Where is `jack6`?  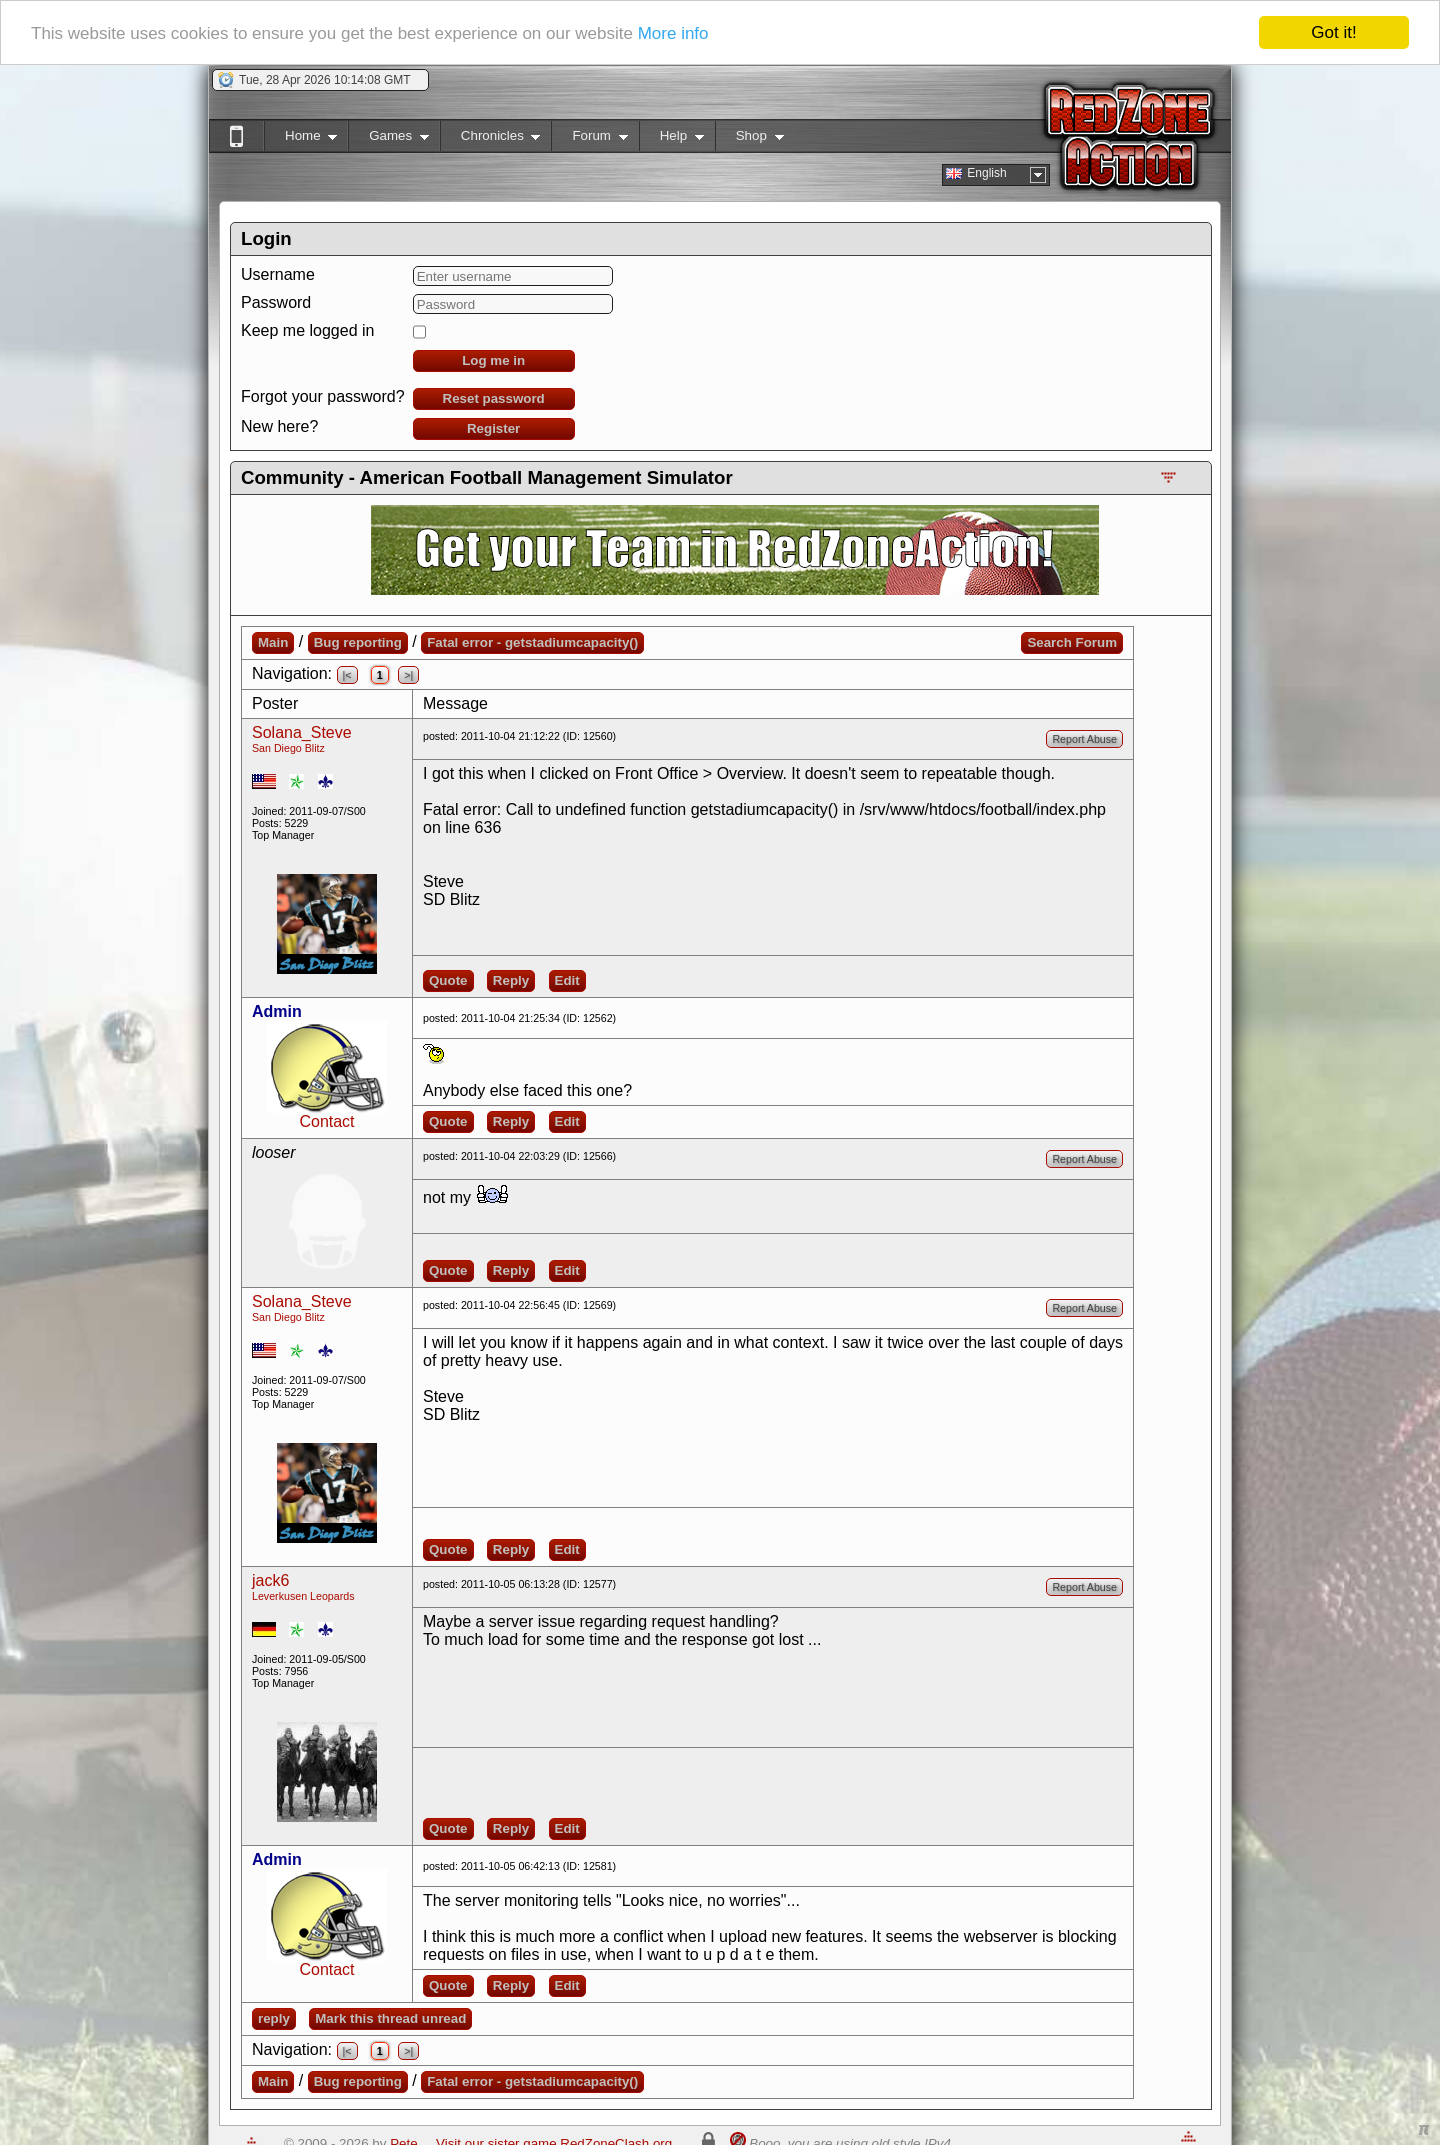 jack6 is located at coordinates (270, 1580).